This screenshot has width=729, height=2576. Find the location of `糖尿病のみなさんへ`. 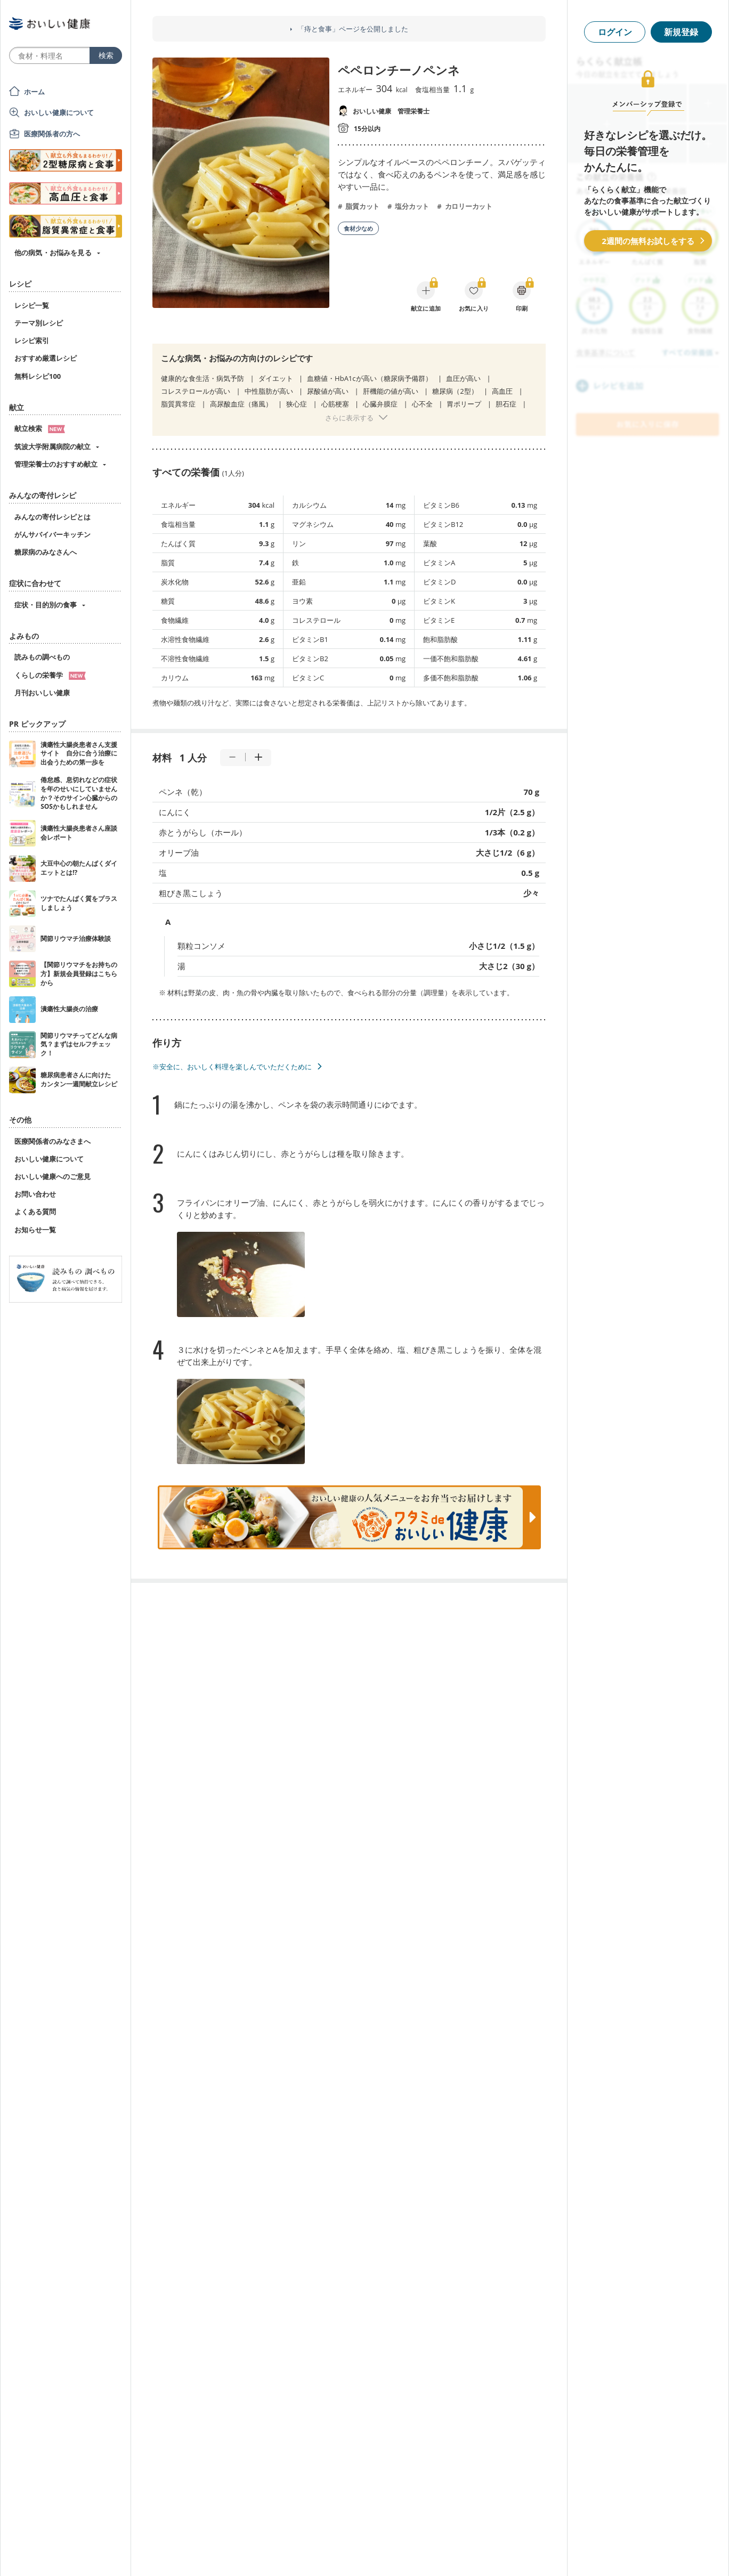

糖尿病のみなさんへ is located at coordinates (45, 552).